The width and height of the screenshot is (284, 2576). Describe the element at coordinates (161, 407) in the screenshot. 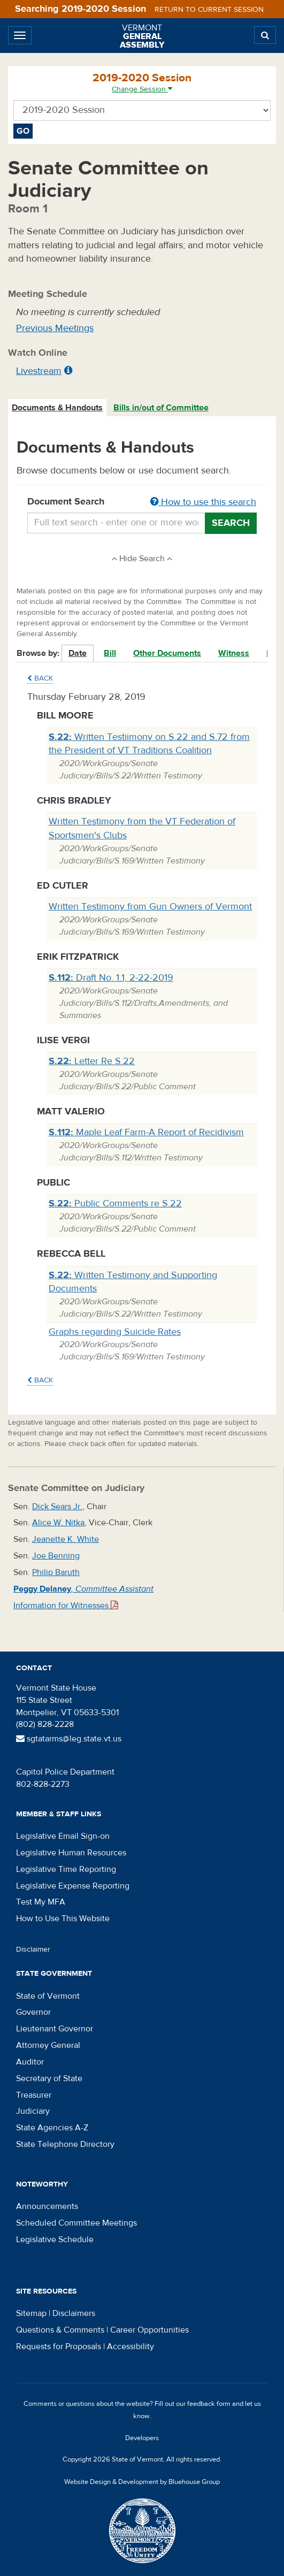

I see `Bills in/out of Committee` at that location.